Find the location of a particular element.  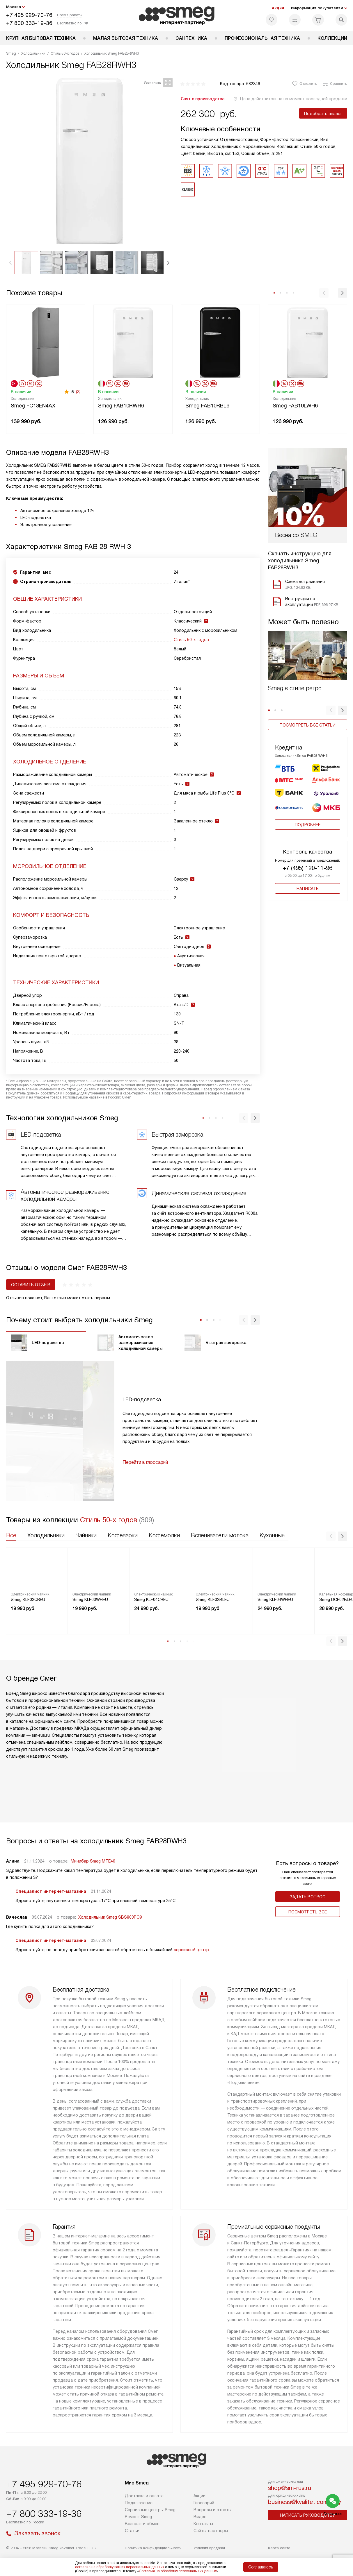

Посмотреть все статьи is located at coordinates (308, 725).